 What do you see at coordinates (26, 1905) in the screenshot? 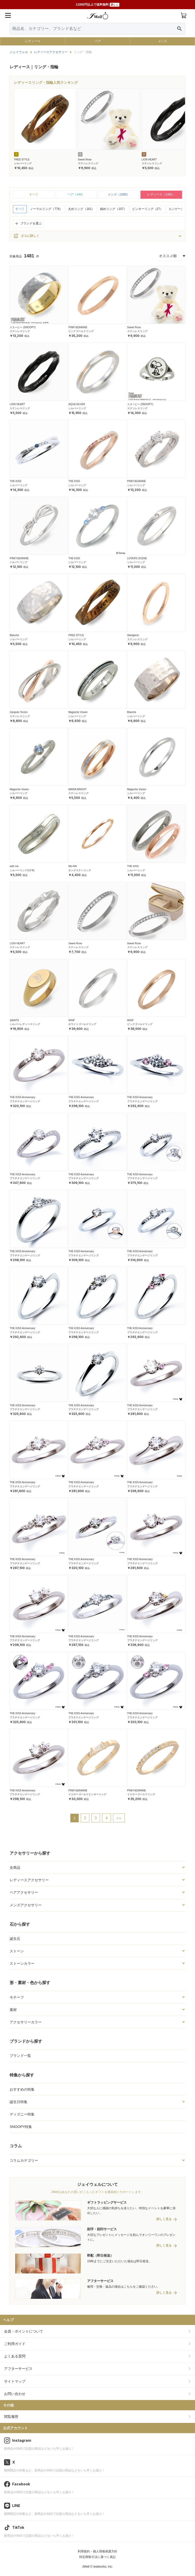
I see `メンズアクセサリー` at bounding box center [26, 1905].